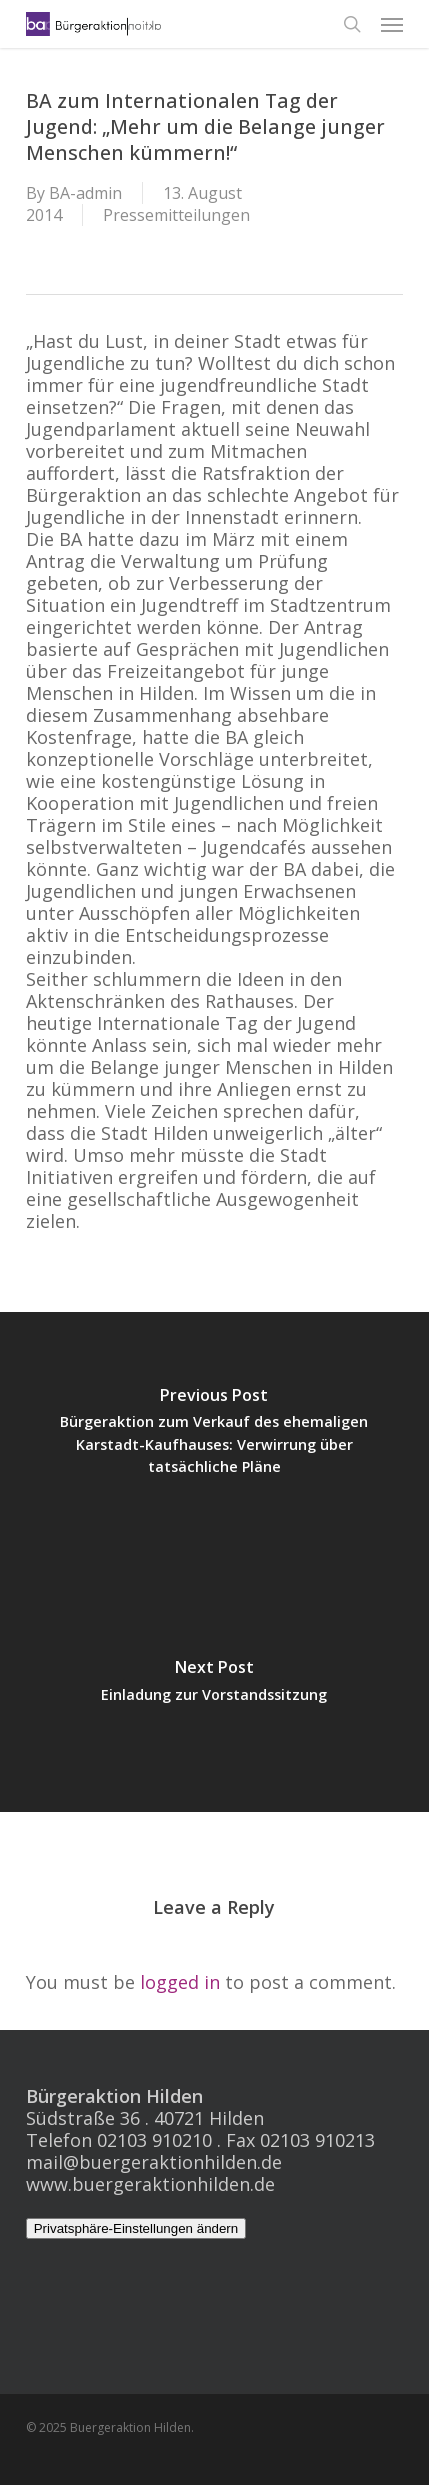  Describe the element at coordinates (154, 2162) in the screenshot. I see `mail@buergeraktionhilden.de` at that location.